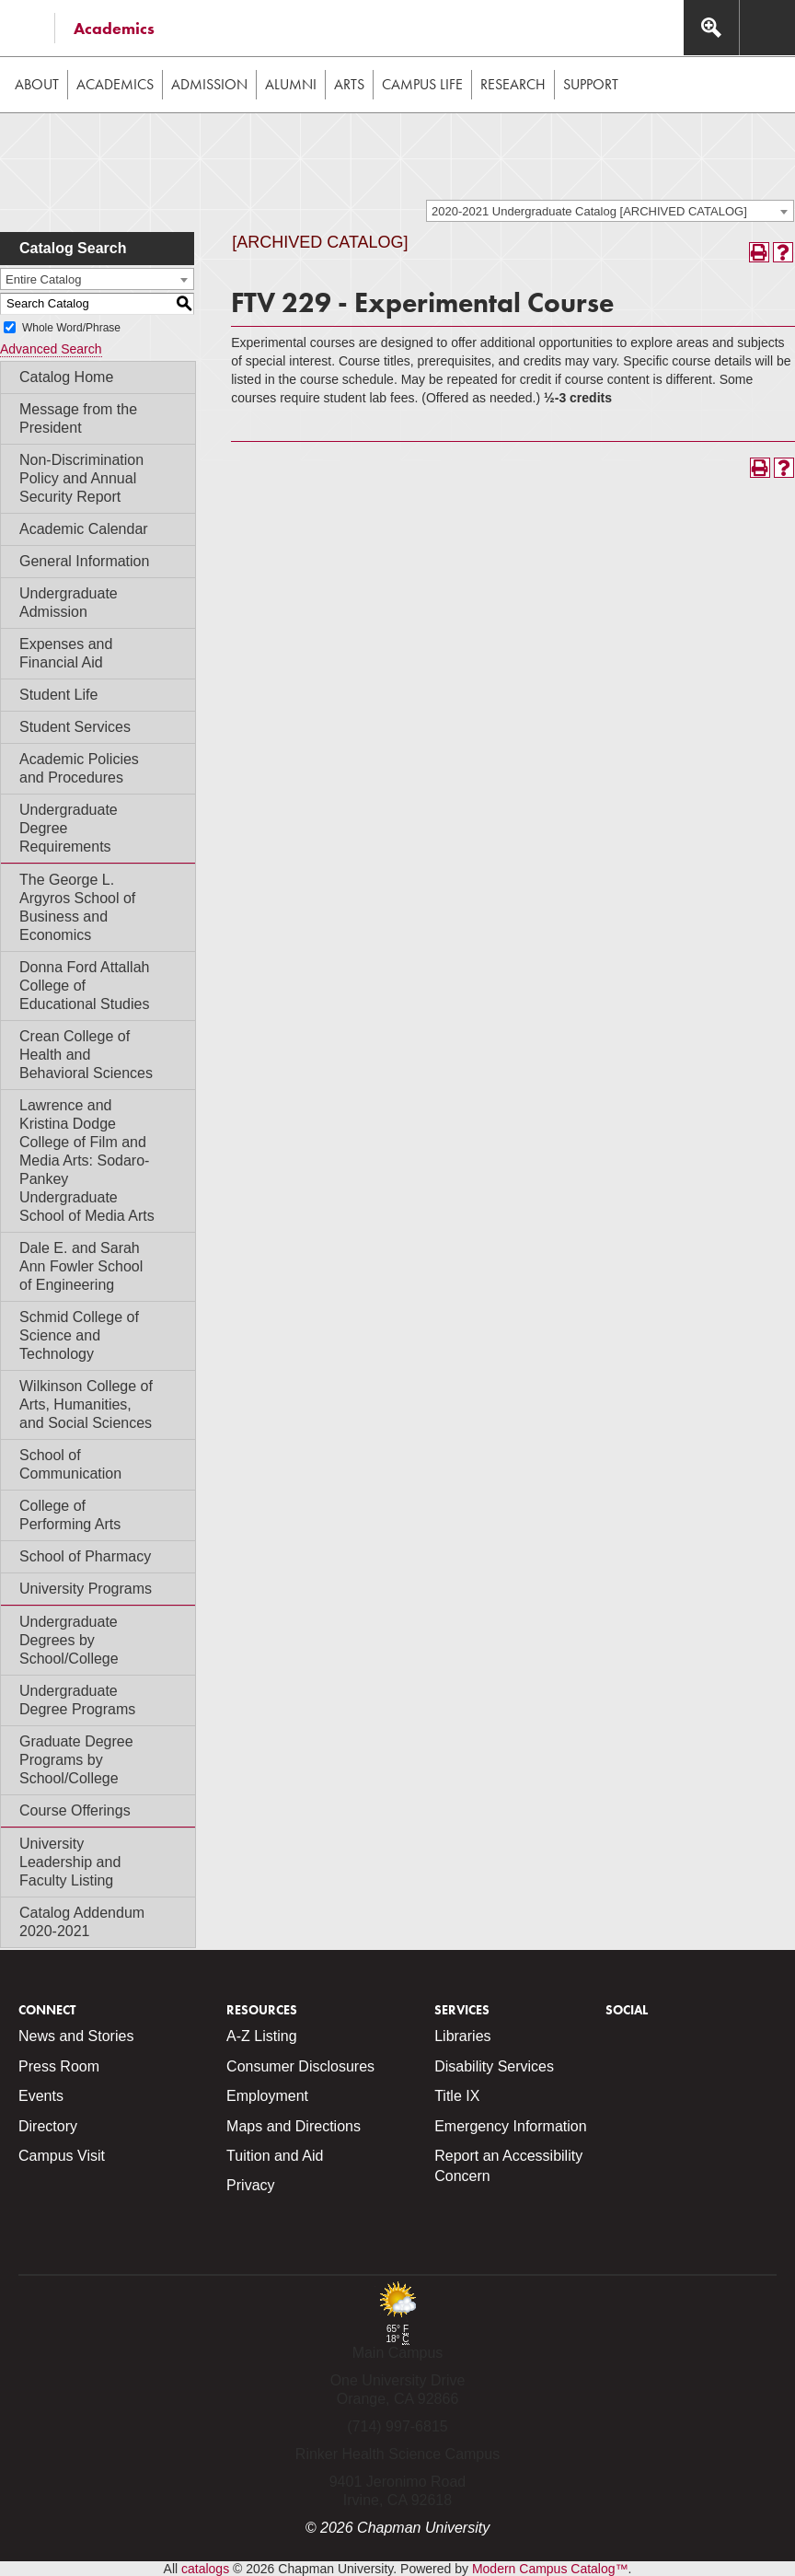 The height and width of the screenshot is (2576, 795). What do you see at coordinates (81, 1266) in the screenshot?
I see `Dale E. and Sarah Ann Fowler School of Engineering` at bounding box center [81, 1266].